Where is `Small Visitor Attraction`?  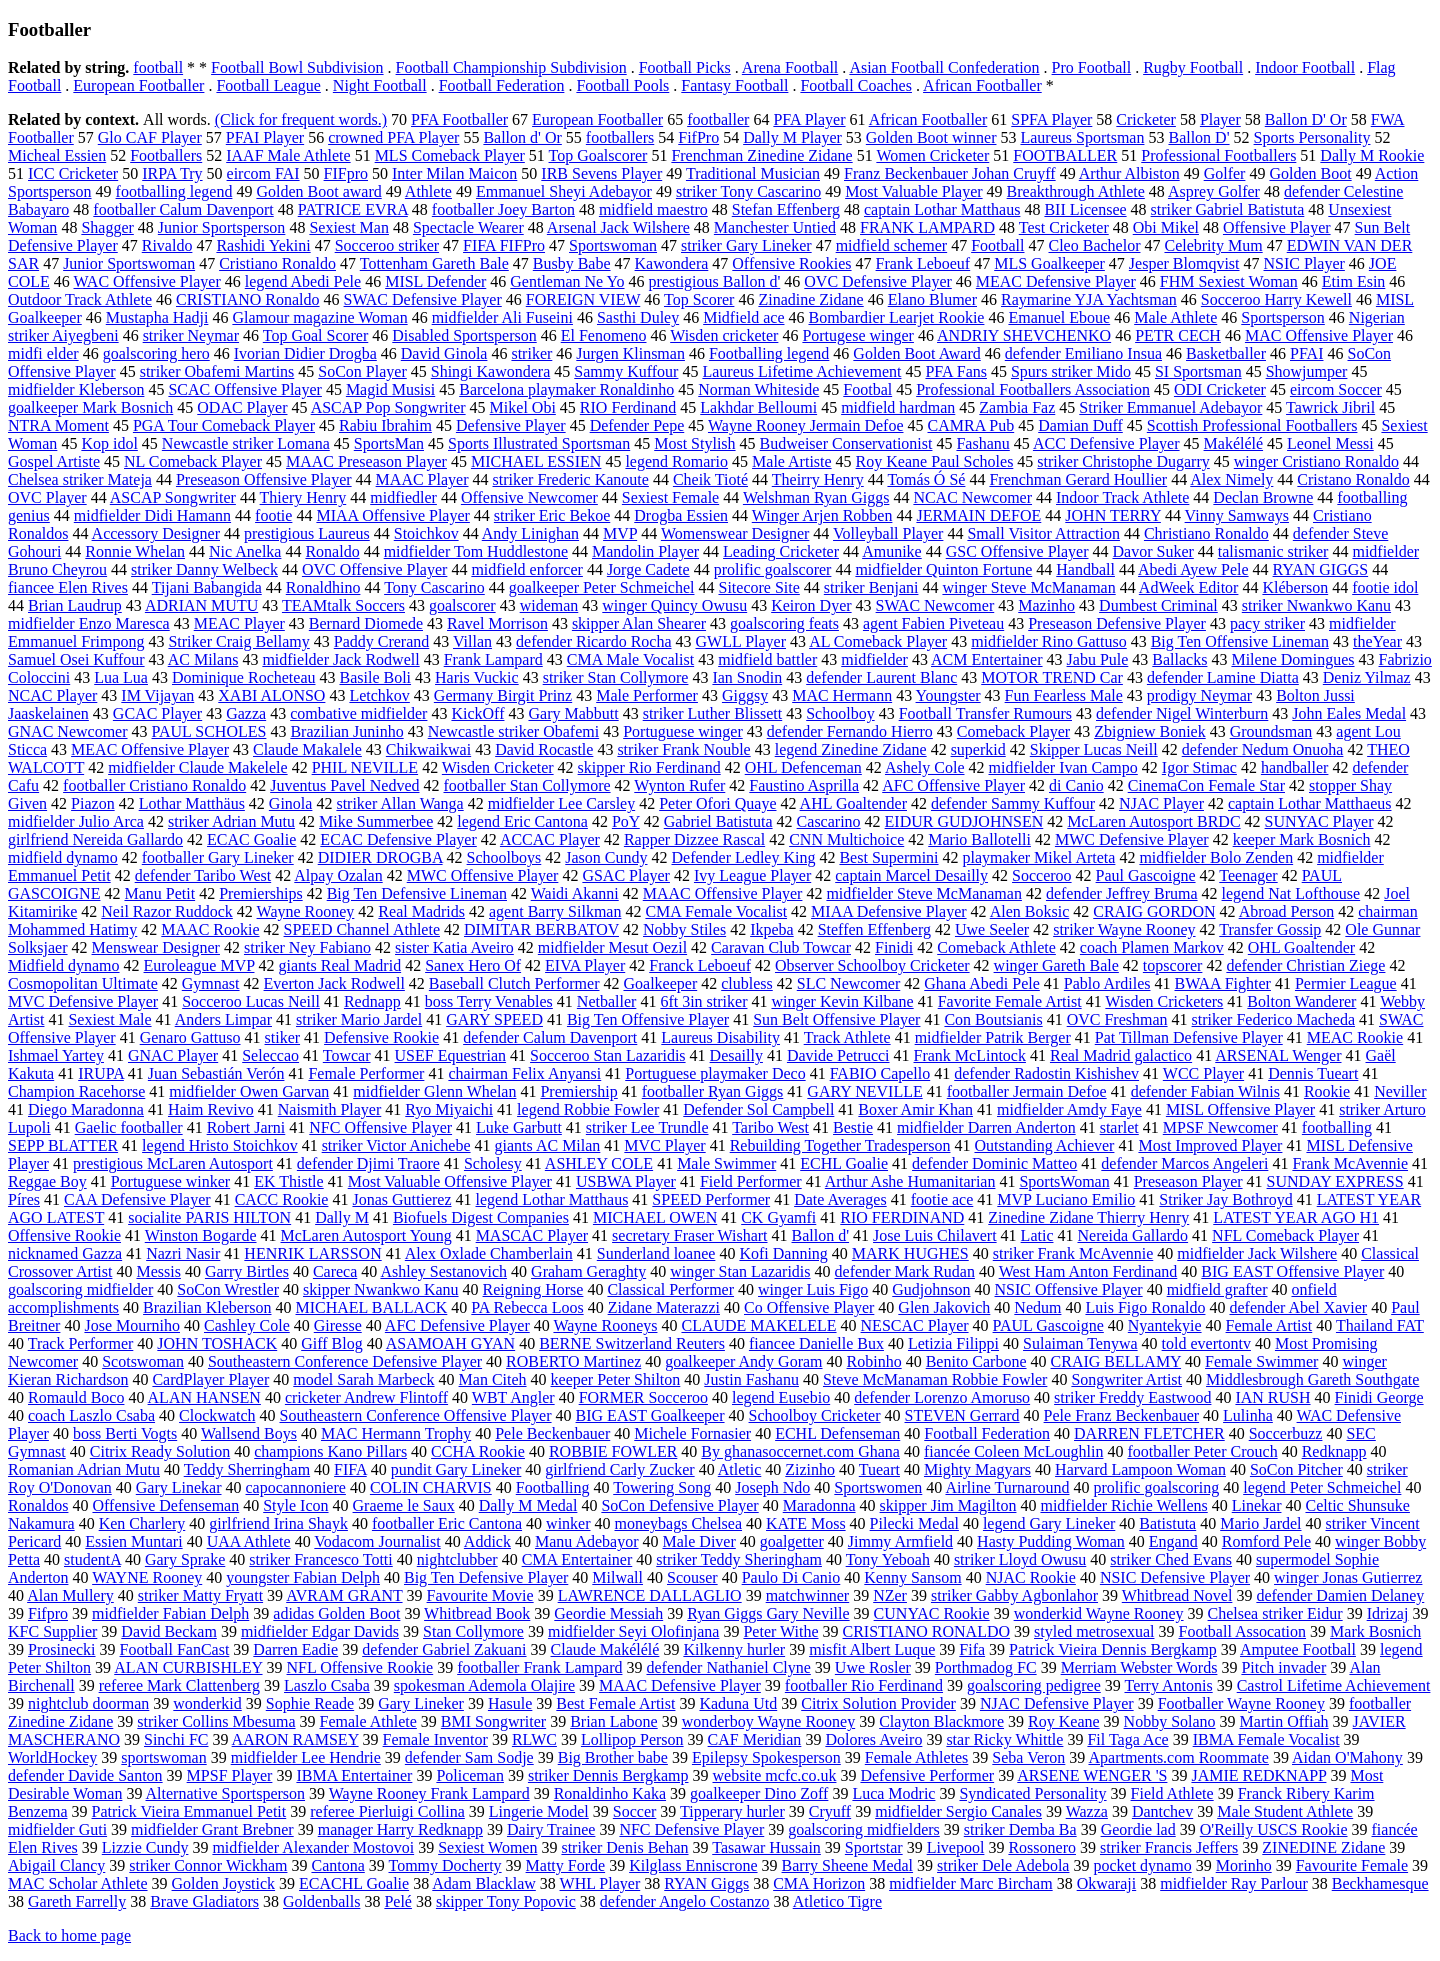
Small Visitor Attraction is located at coordinates (1043, 533).